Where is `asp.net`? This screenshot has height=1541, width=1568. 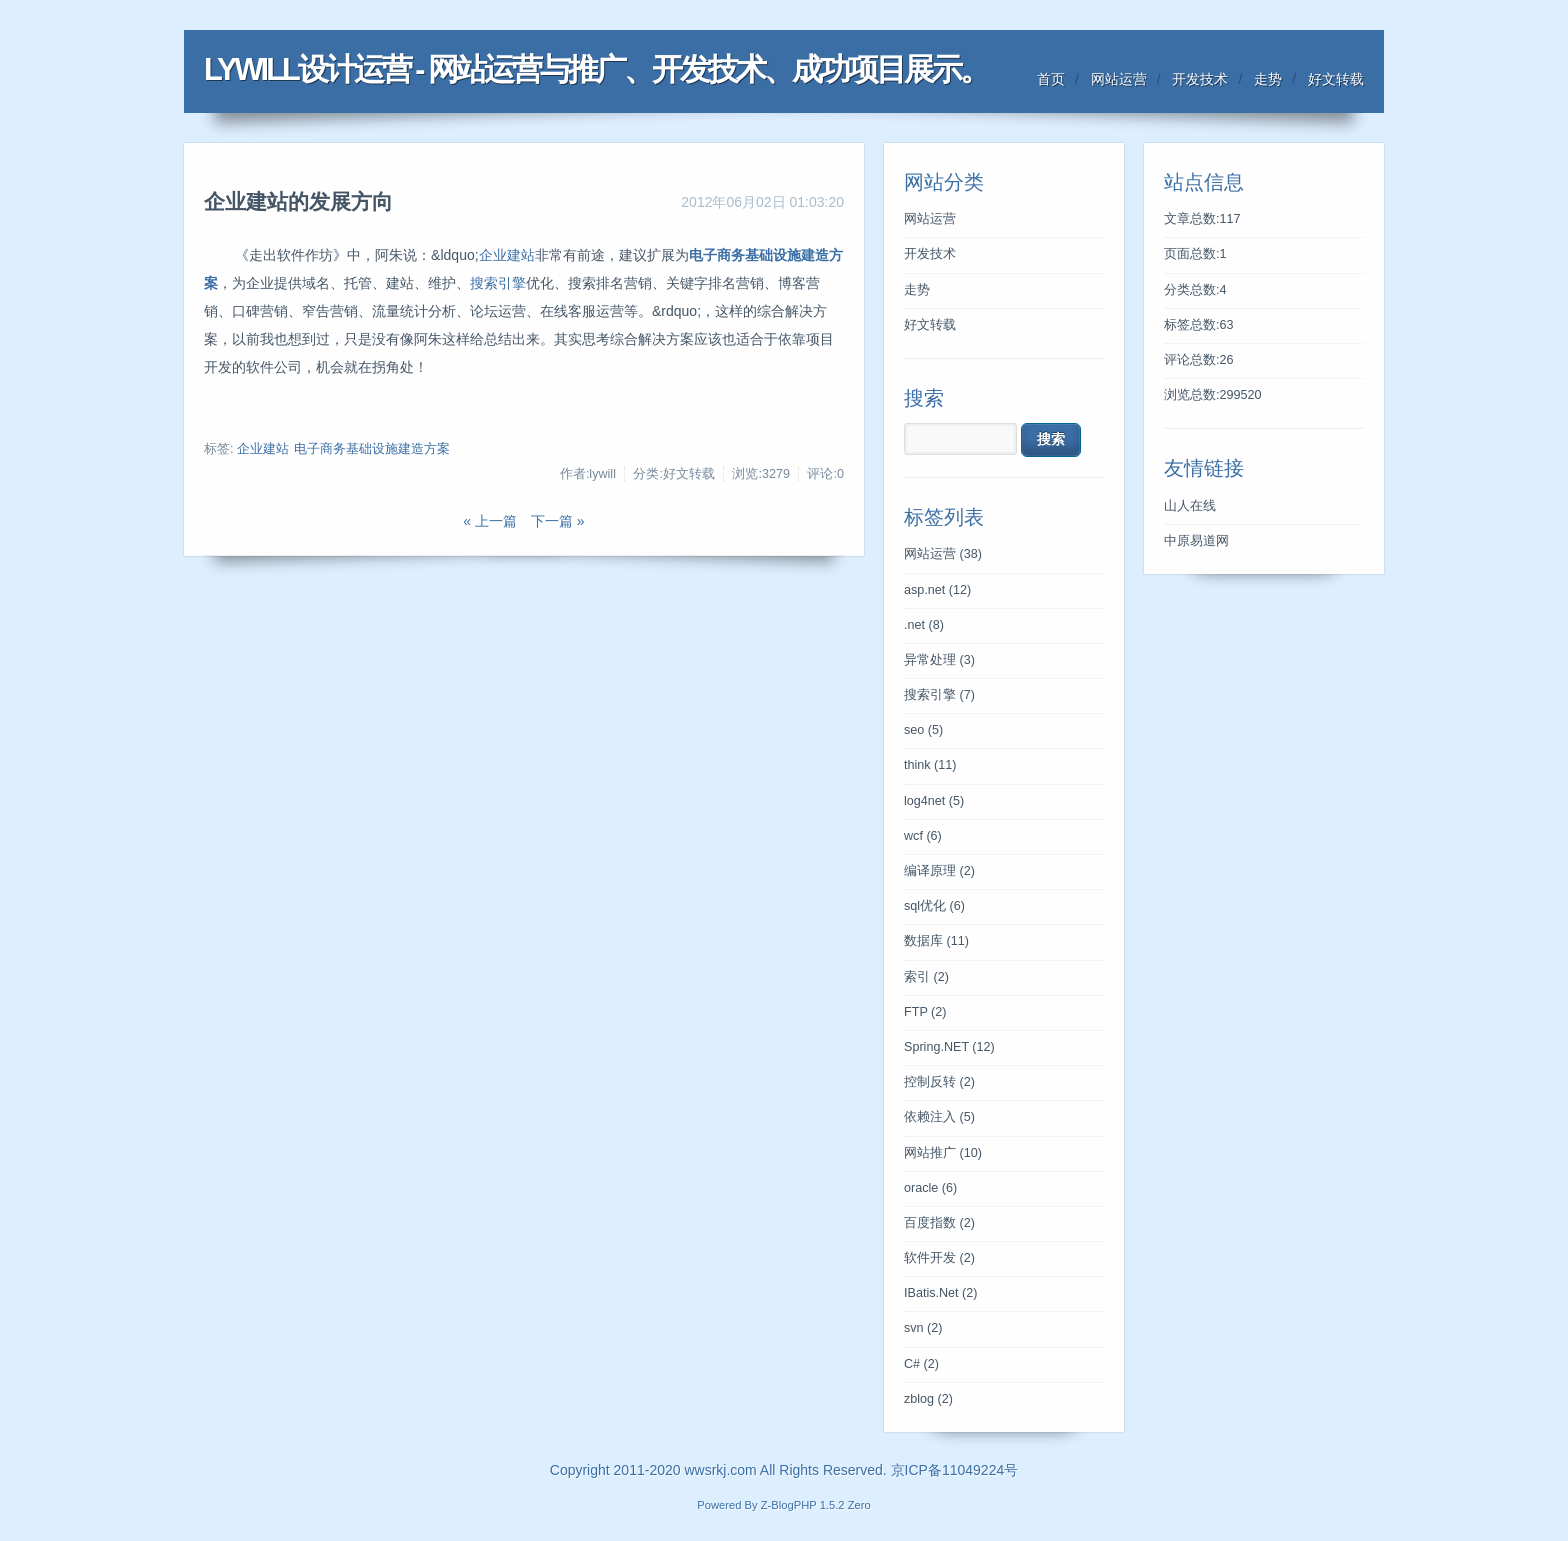 asp.net is located at coordinates (937, 590).